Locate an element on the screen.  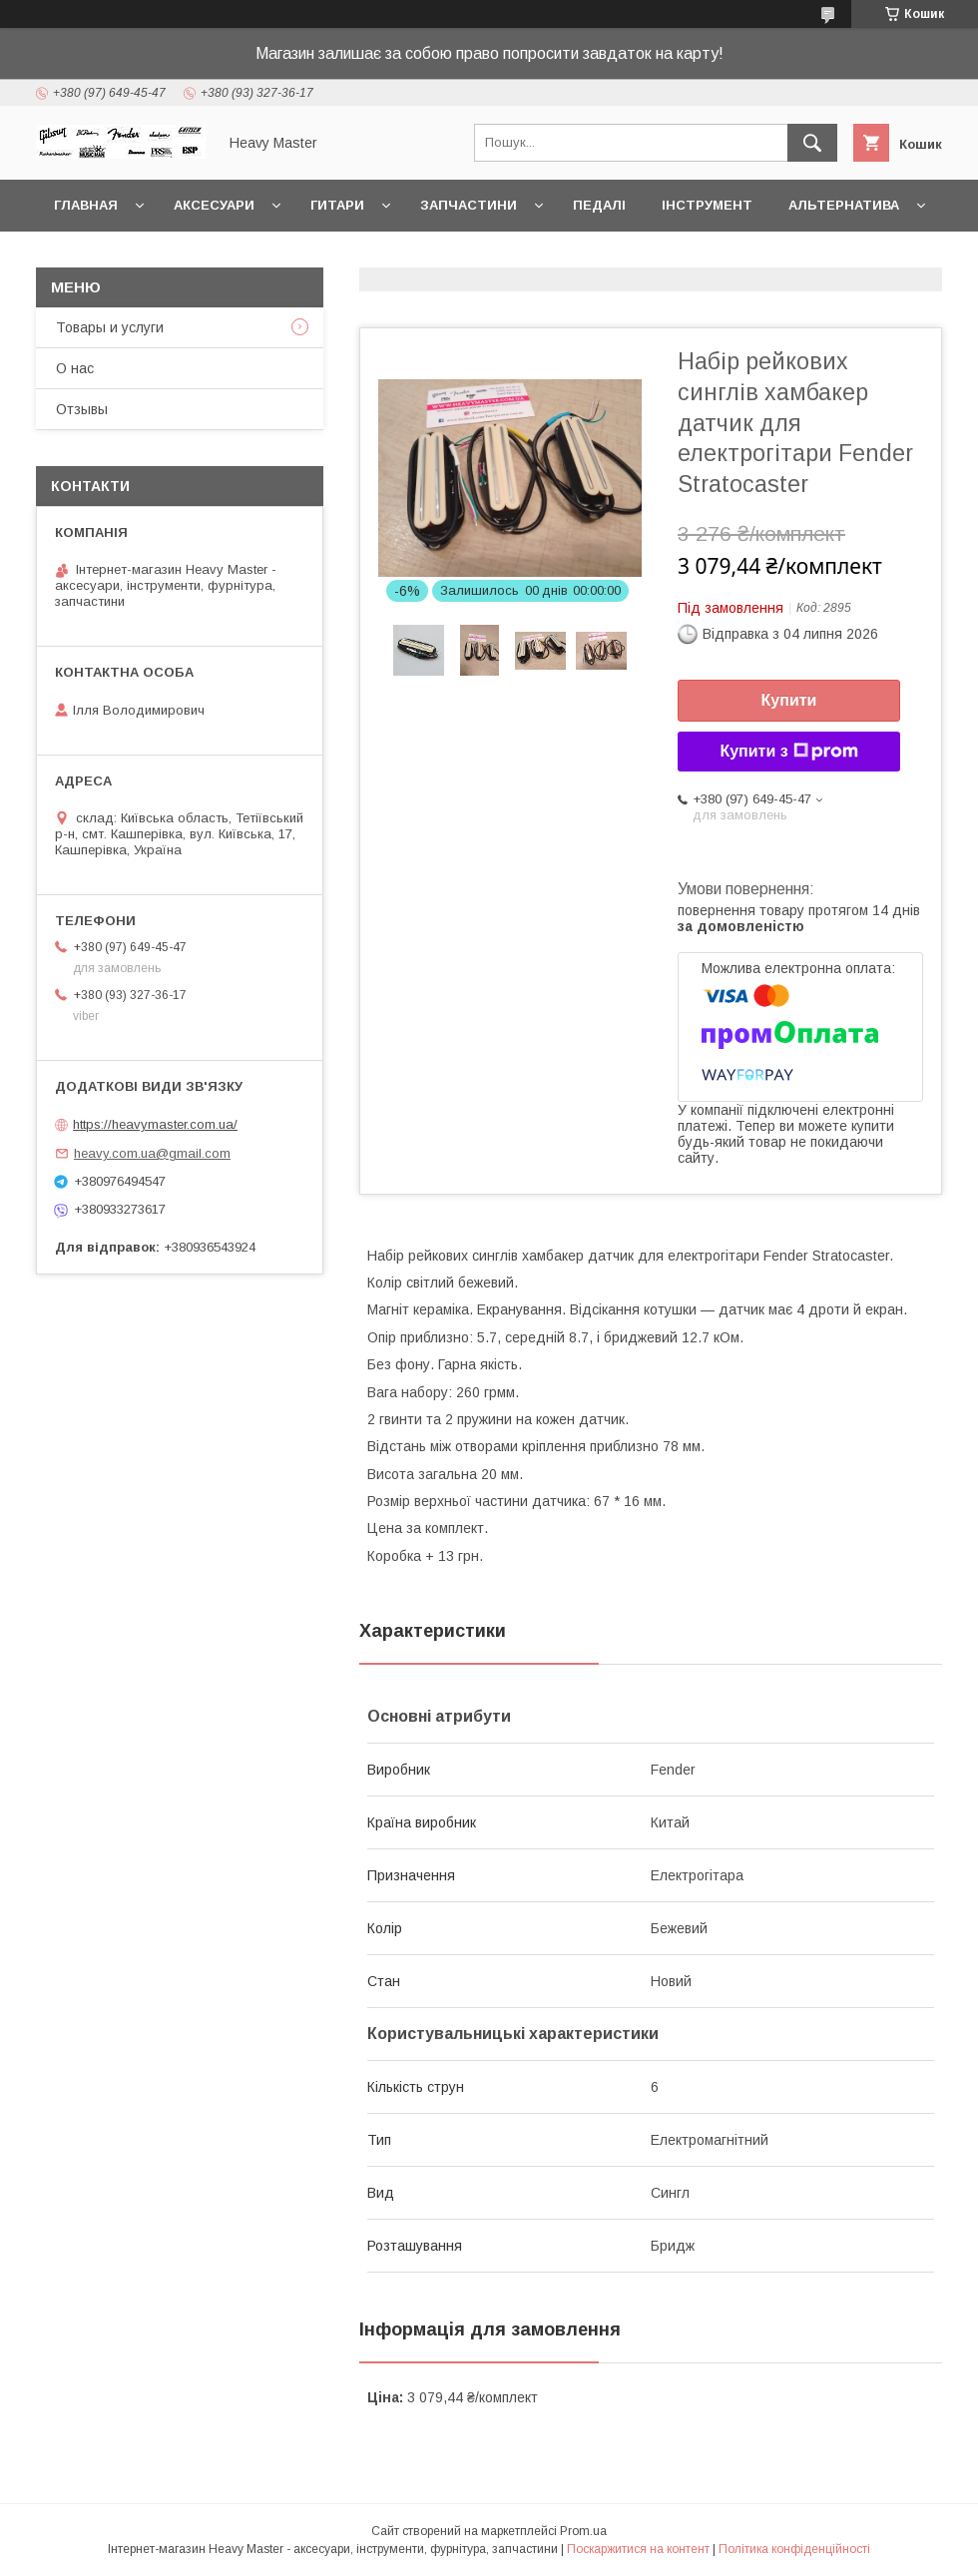
Отзывы is located at coordinates (82, 409).